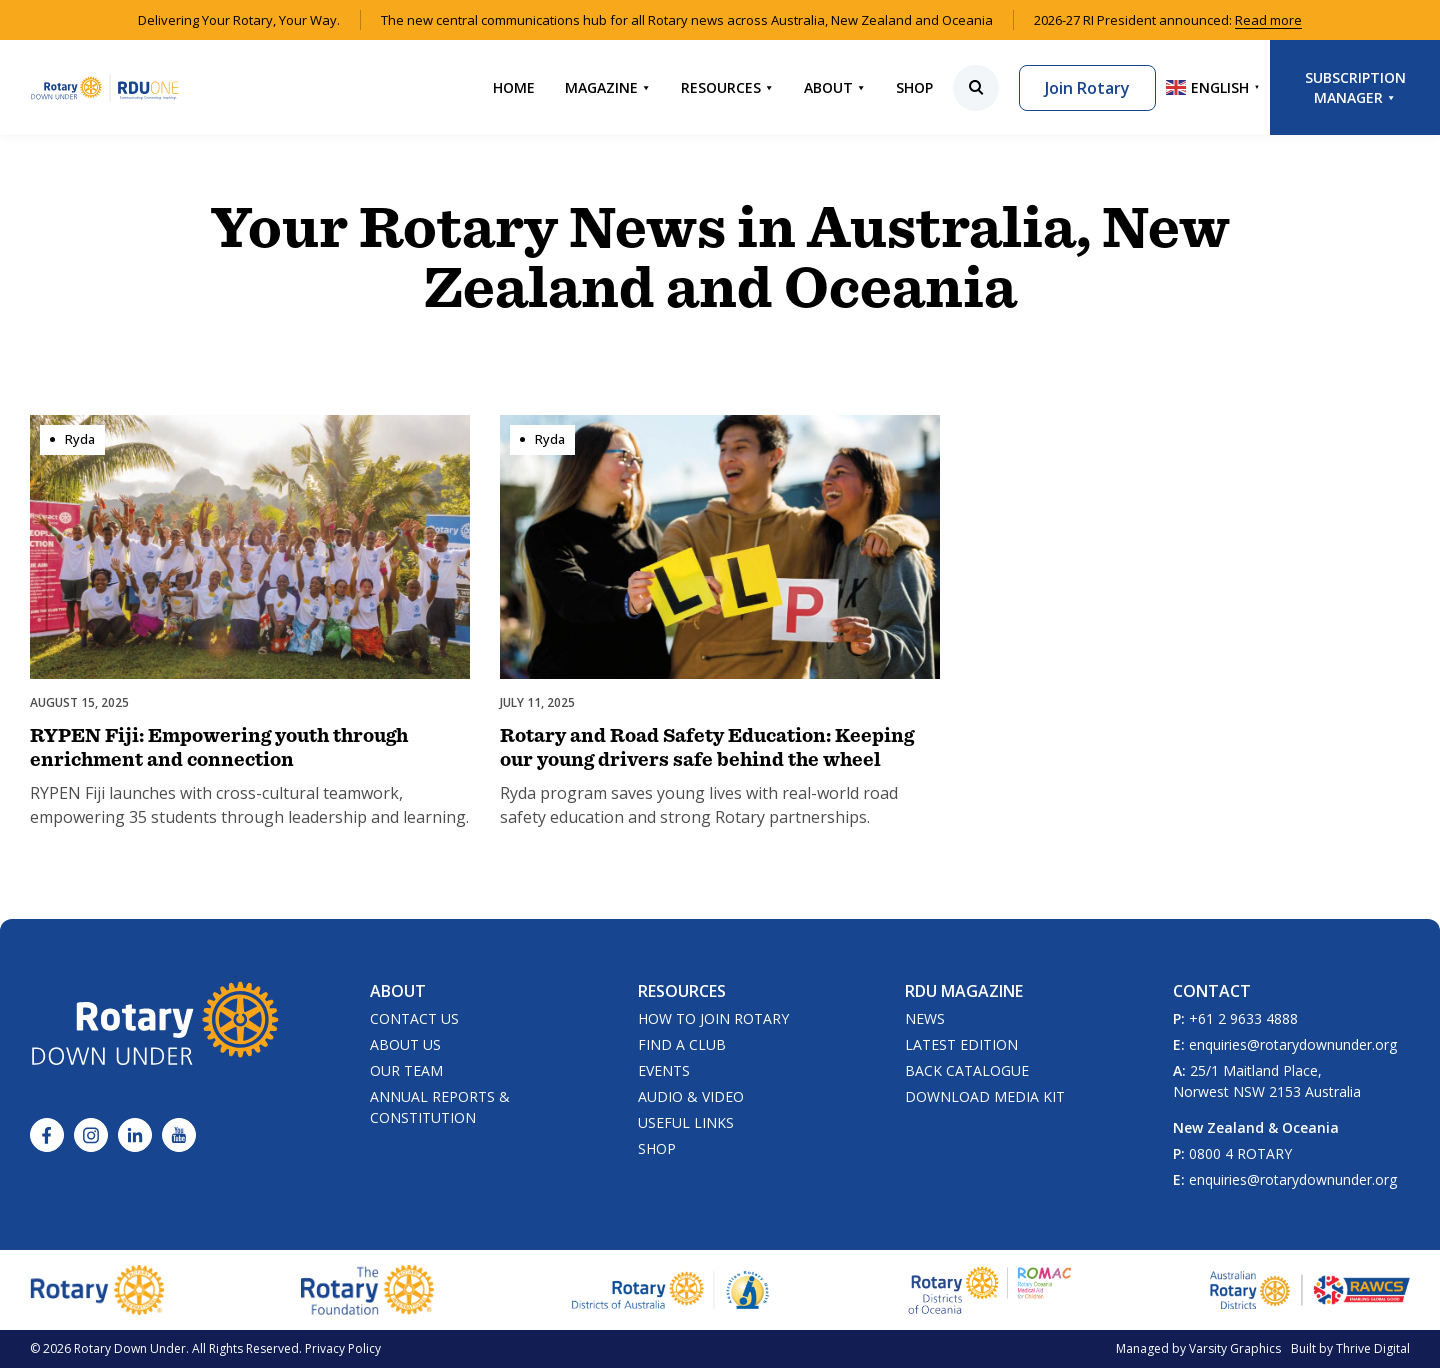  What do you see at coordinates (1293, 1044) in the screenshot?
I see `enquiries@rotarydownunder.org` at bounding box center [1293, 1044].